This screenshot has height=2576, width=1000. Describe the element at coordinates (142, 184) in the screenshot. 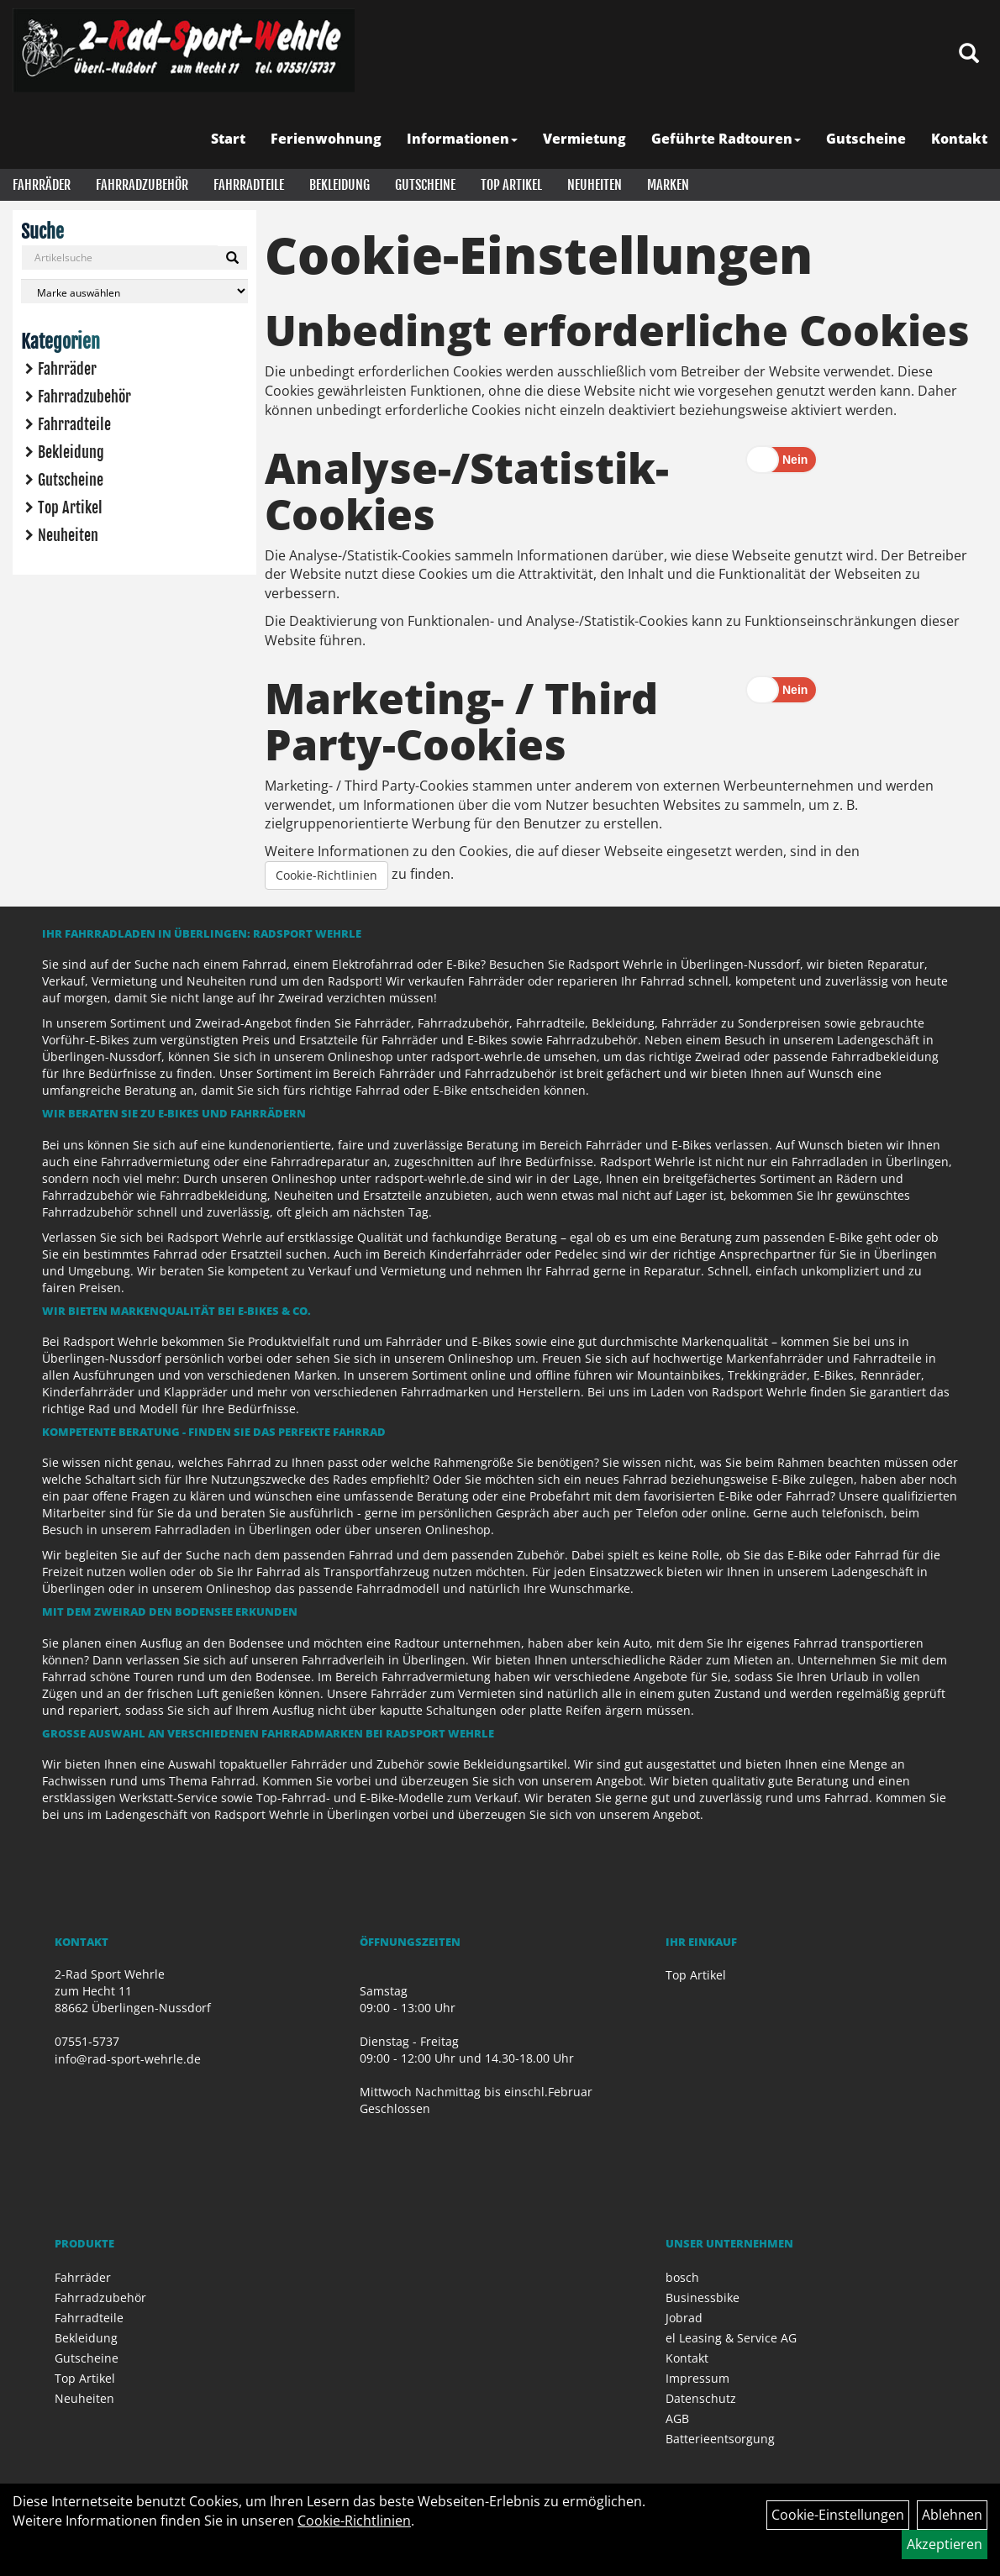

I see `Fahrradzubehör` at that location.